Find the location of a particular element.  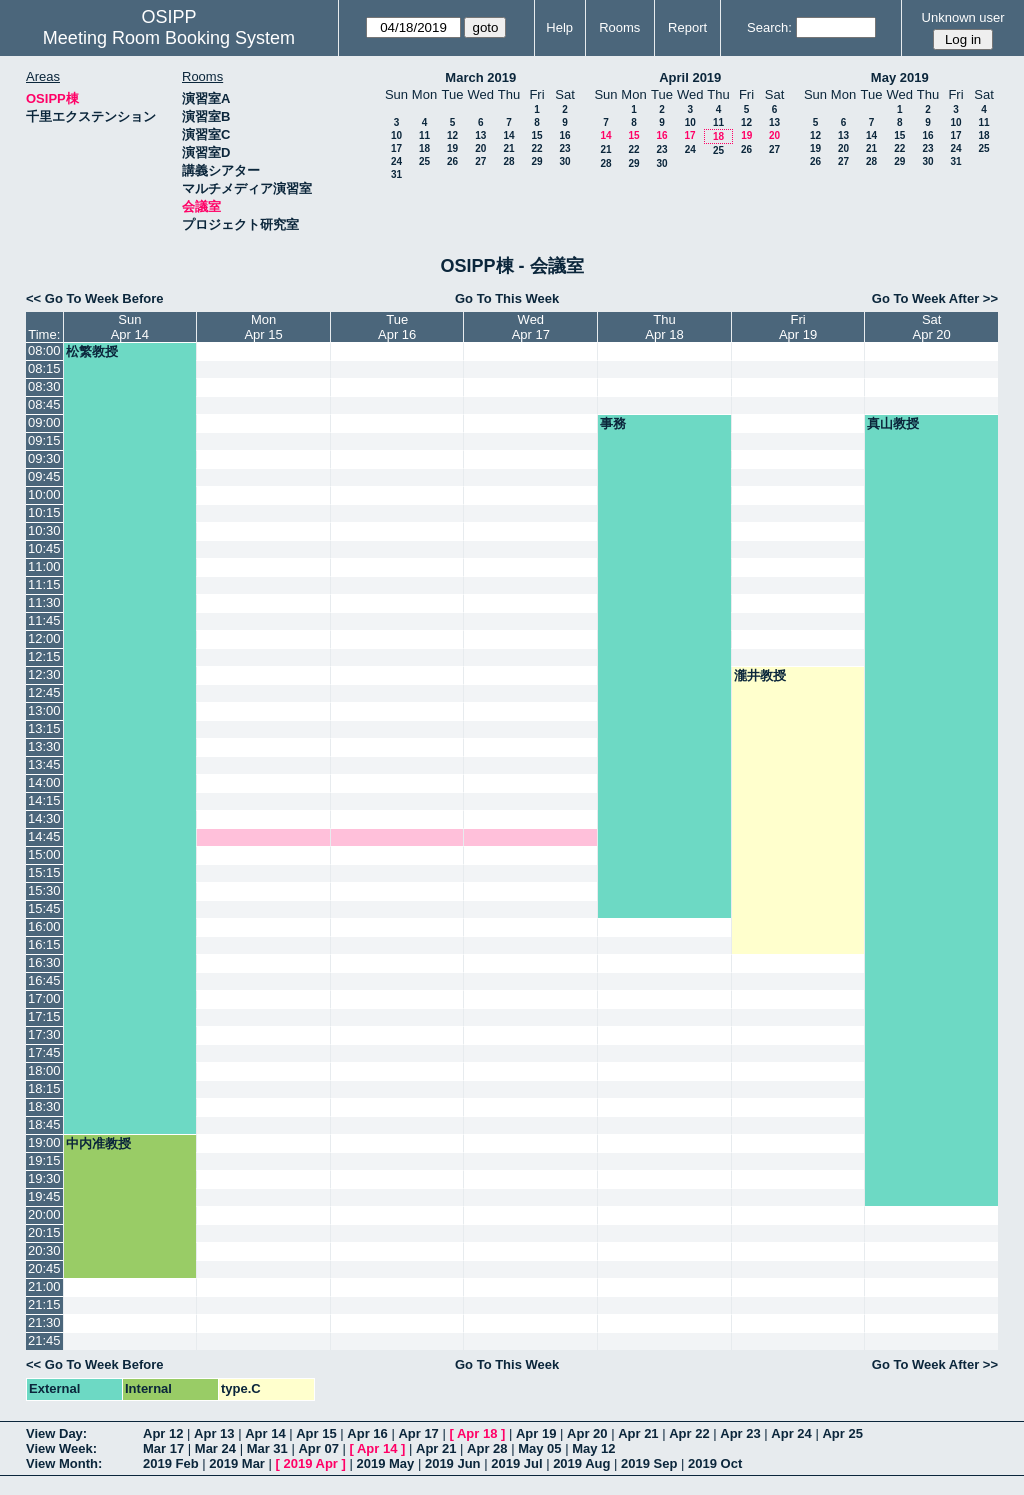

Apr 24 is located at coordinates (791, 1433).